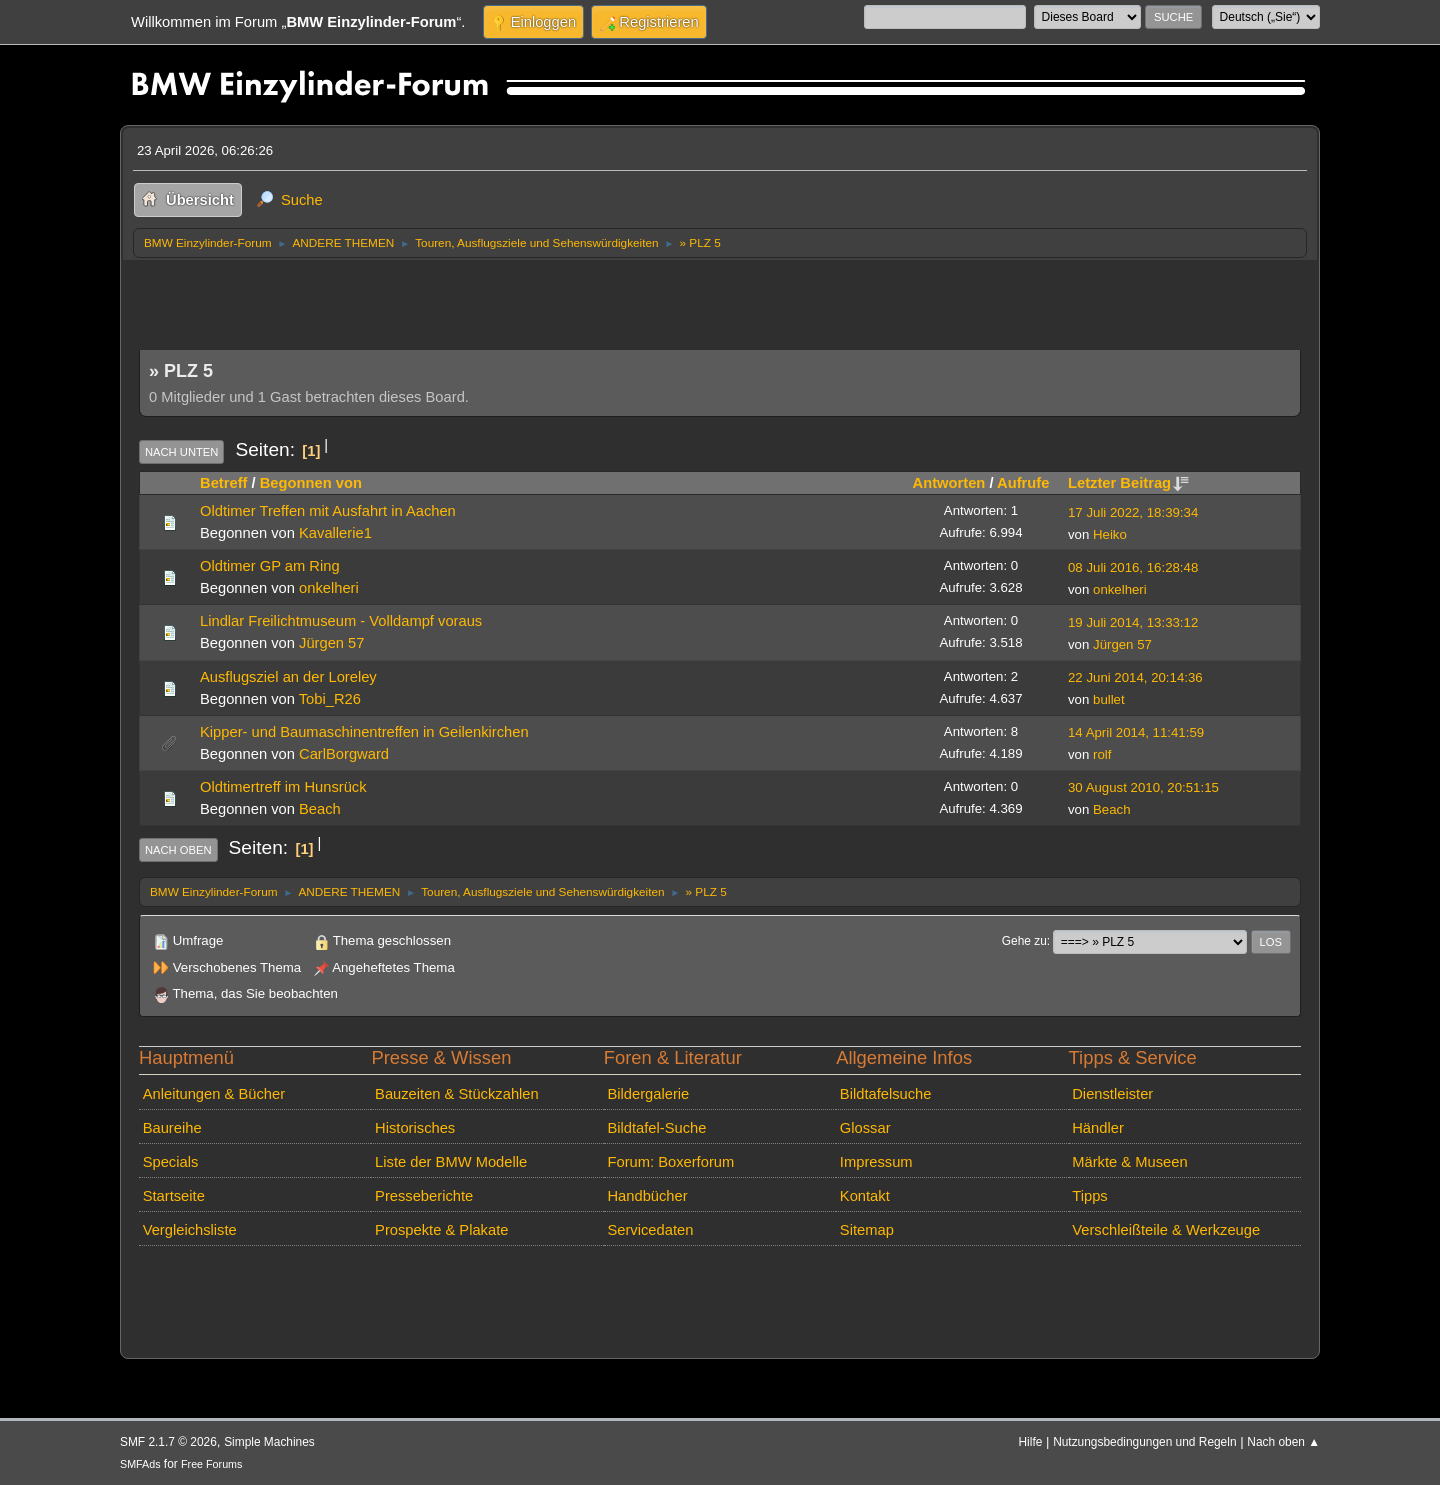 The width and height of the screenshot is (1440, 1485). Describe the element at coordinates (364, 732) in the screenshot. I see `Kipper- und Baumaschinentreffen in Geilenkirchen` at that location.